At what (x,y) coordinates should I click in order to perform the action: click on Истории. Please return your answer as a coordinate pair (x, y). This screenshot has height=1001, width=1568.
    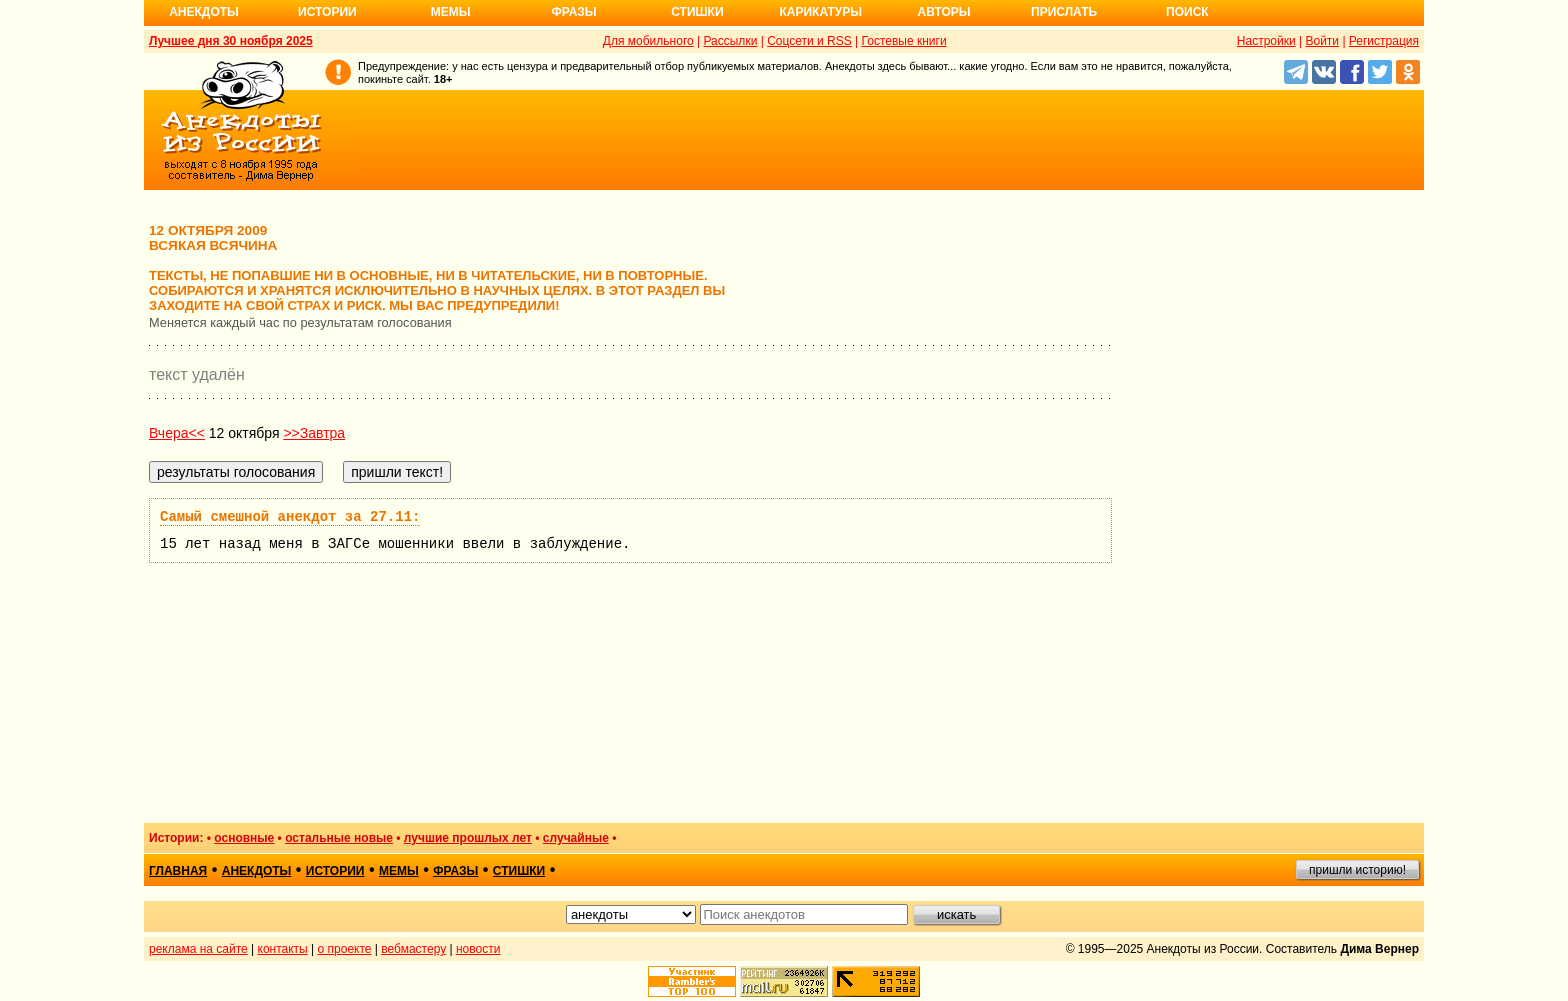
    Looking at the image, I should click on (327, 12).